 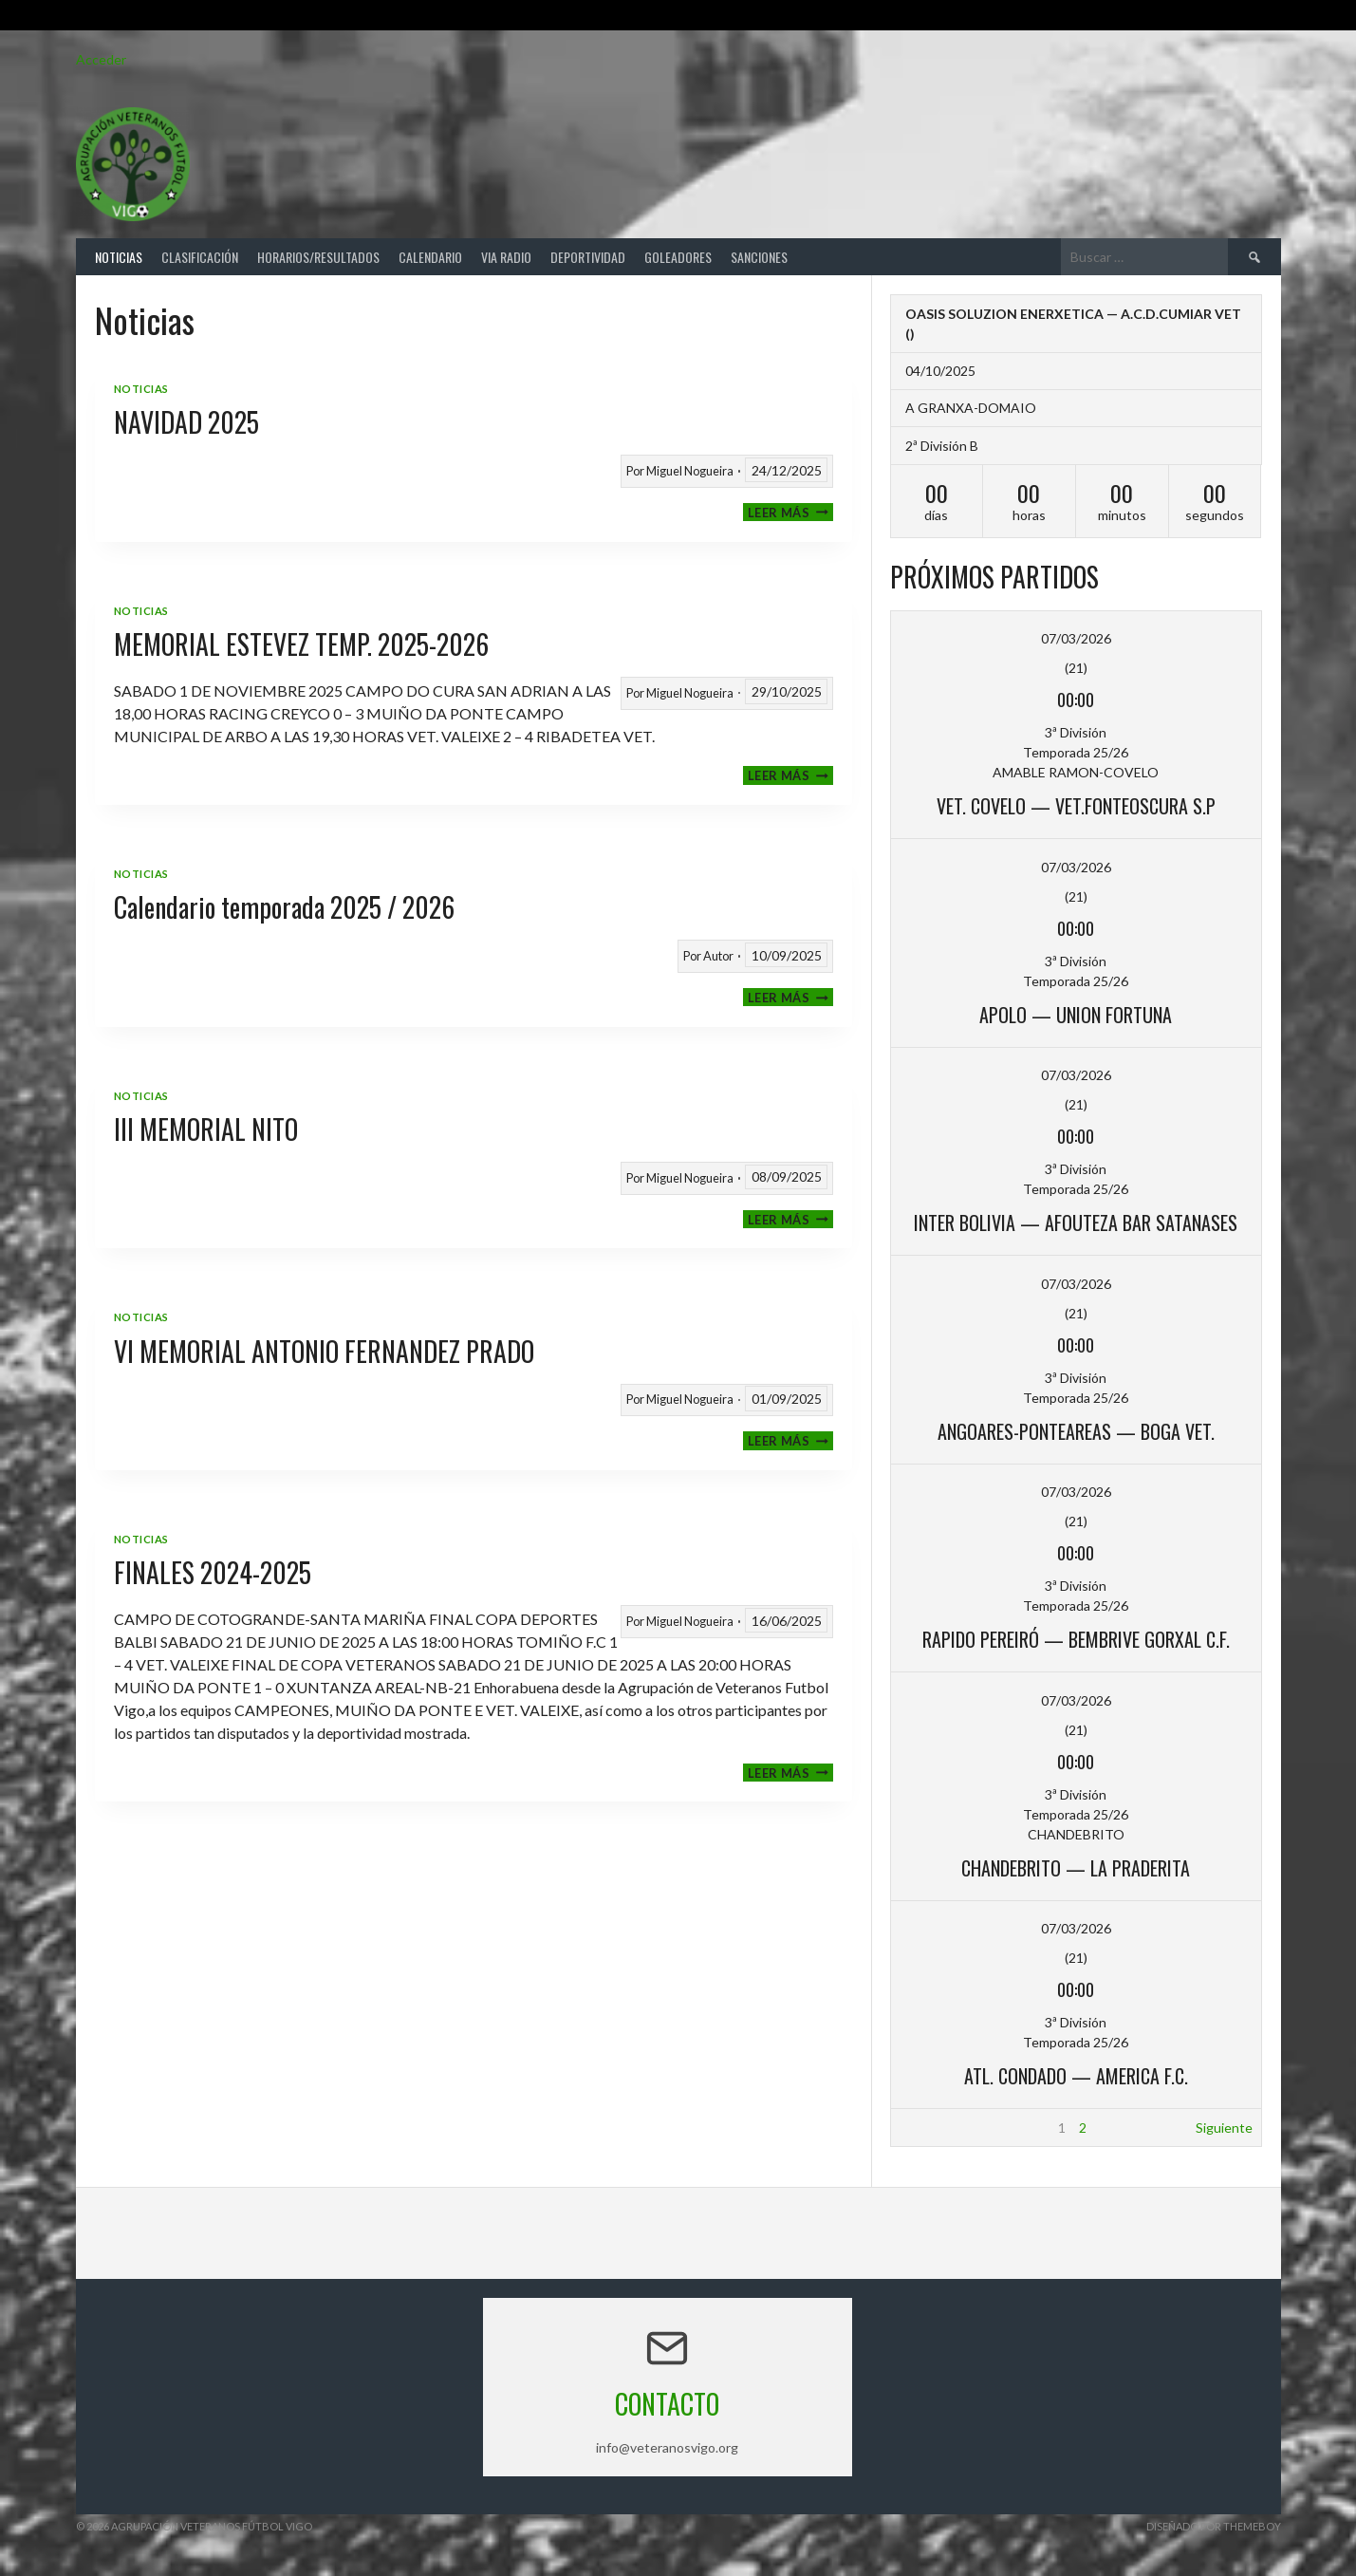 I want to click on Leer más, so click(x=790, y=512).